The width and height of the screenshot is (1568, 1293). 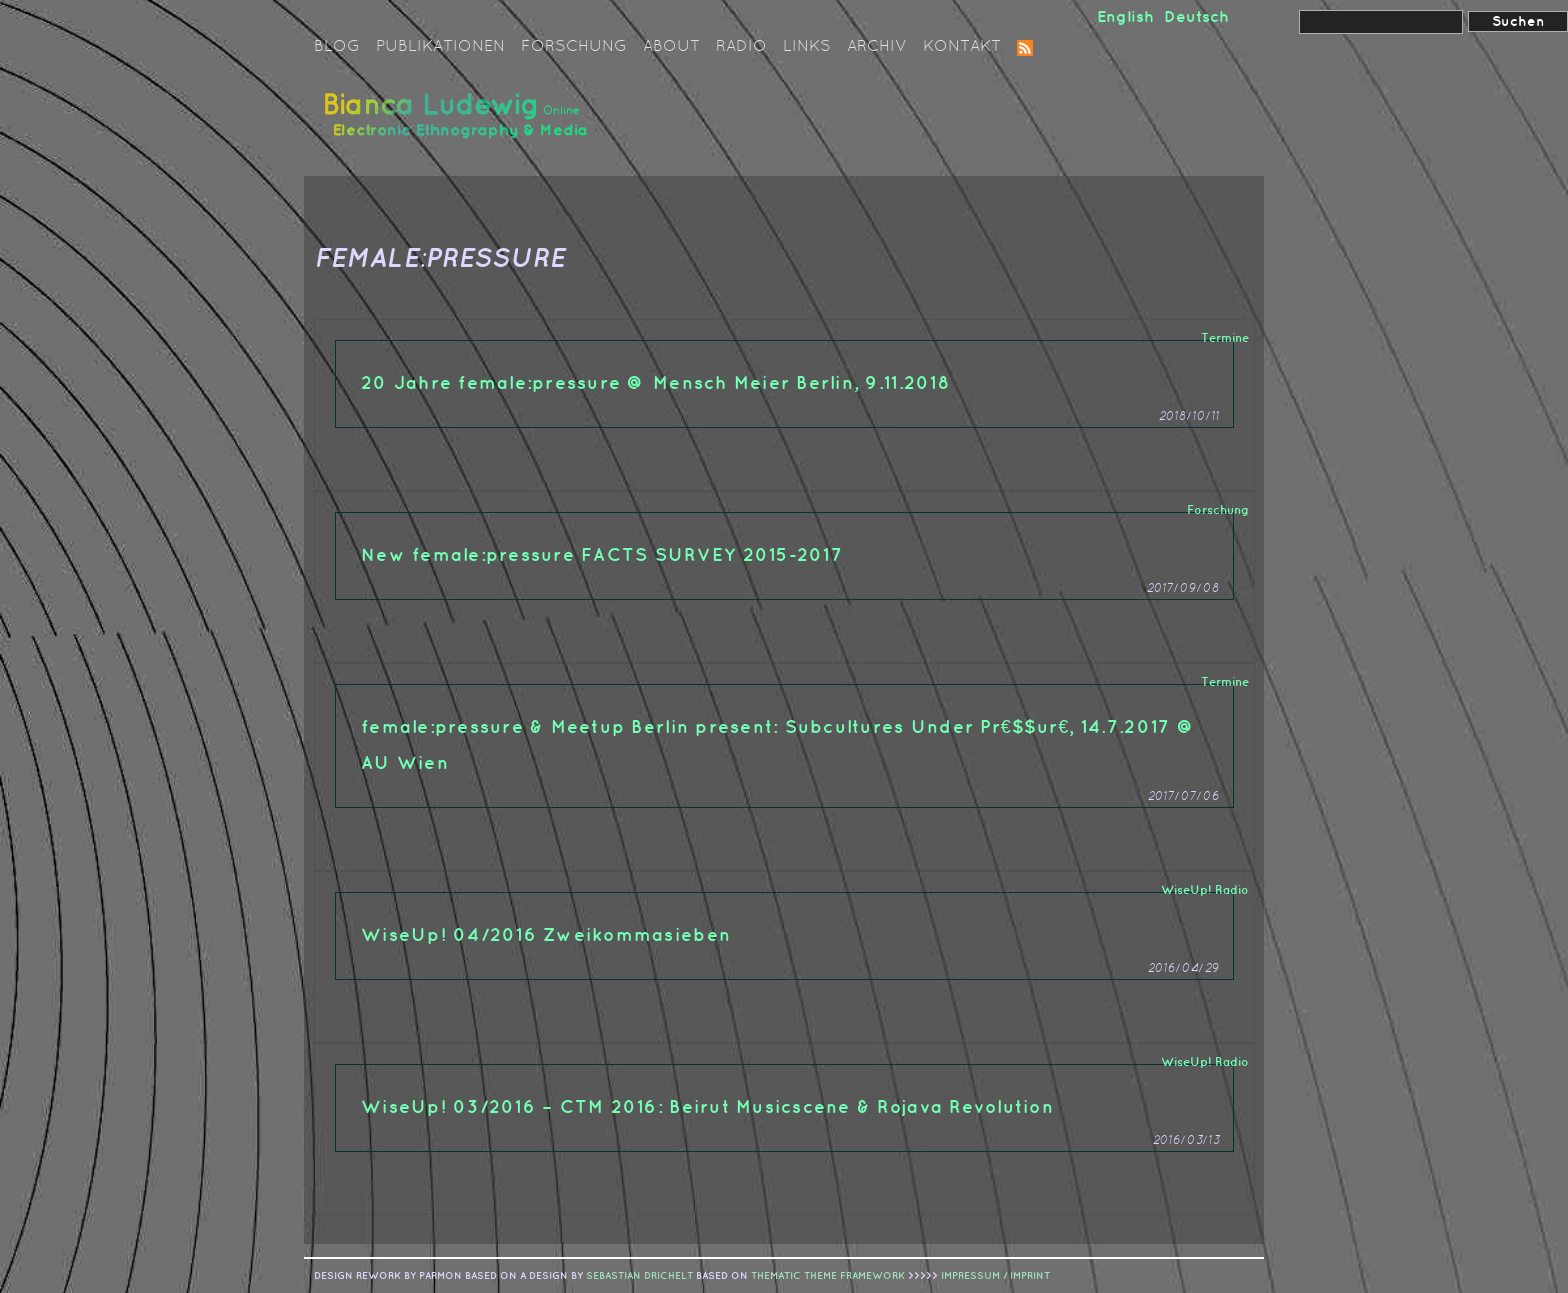 What do you see at coordinates (995, 1276) in the screenshot?
I see `IMPRESSUM / IMPRINT` at bounding box center [995, 1276].